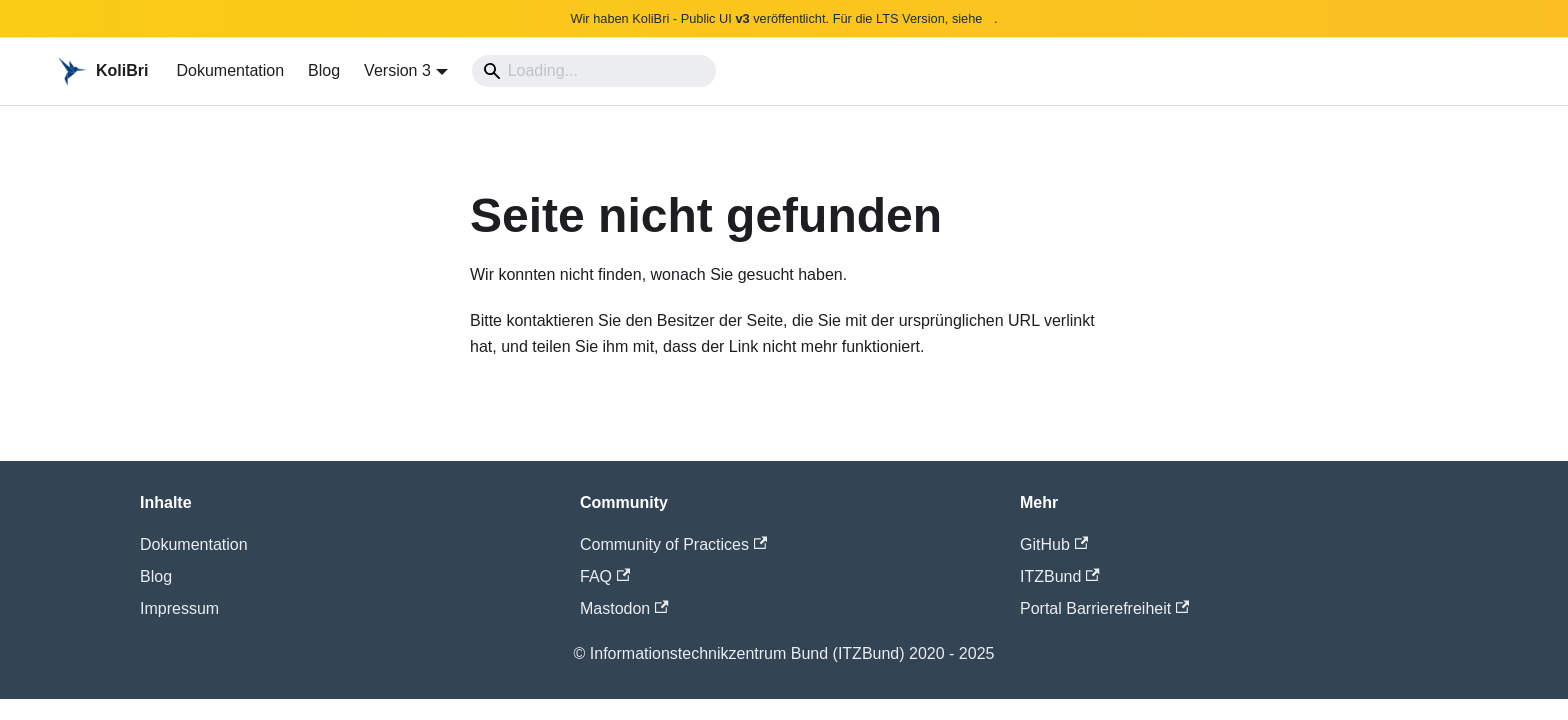  I want to click on ITZBund, so click(1060, 576).